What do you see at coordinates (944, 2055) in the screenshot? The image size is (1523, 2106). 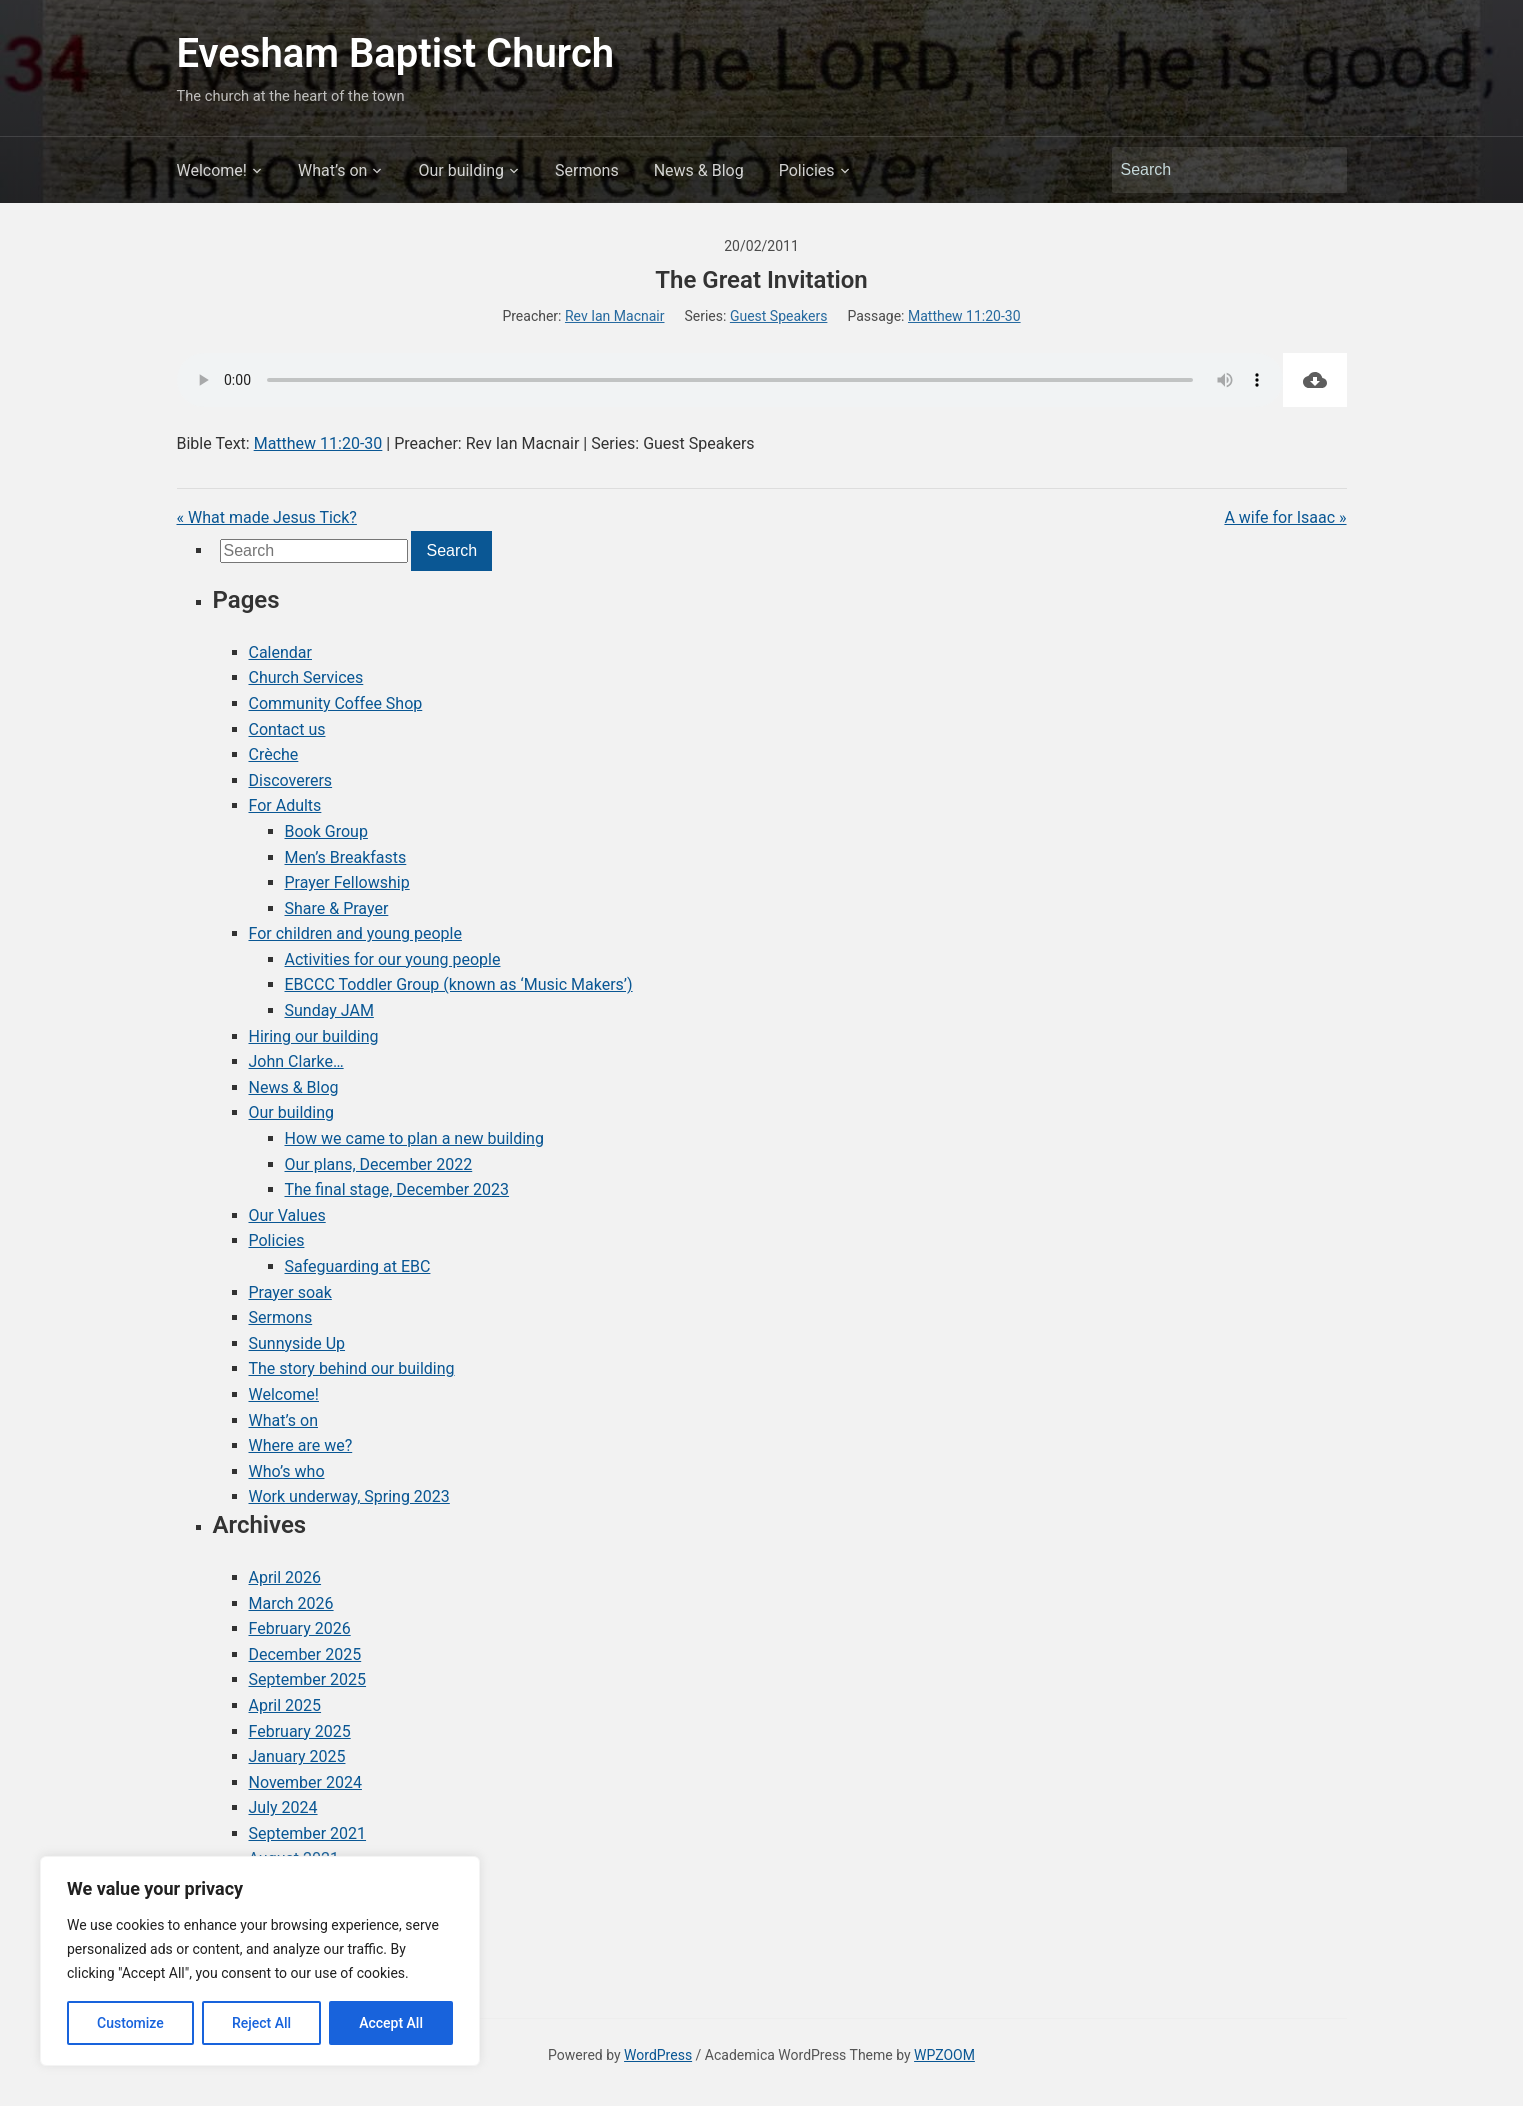 I see `WPZOOM` at bounding box center [944, 2055].